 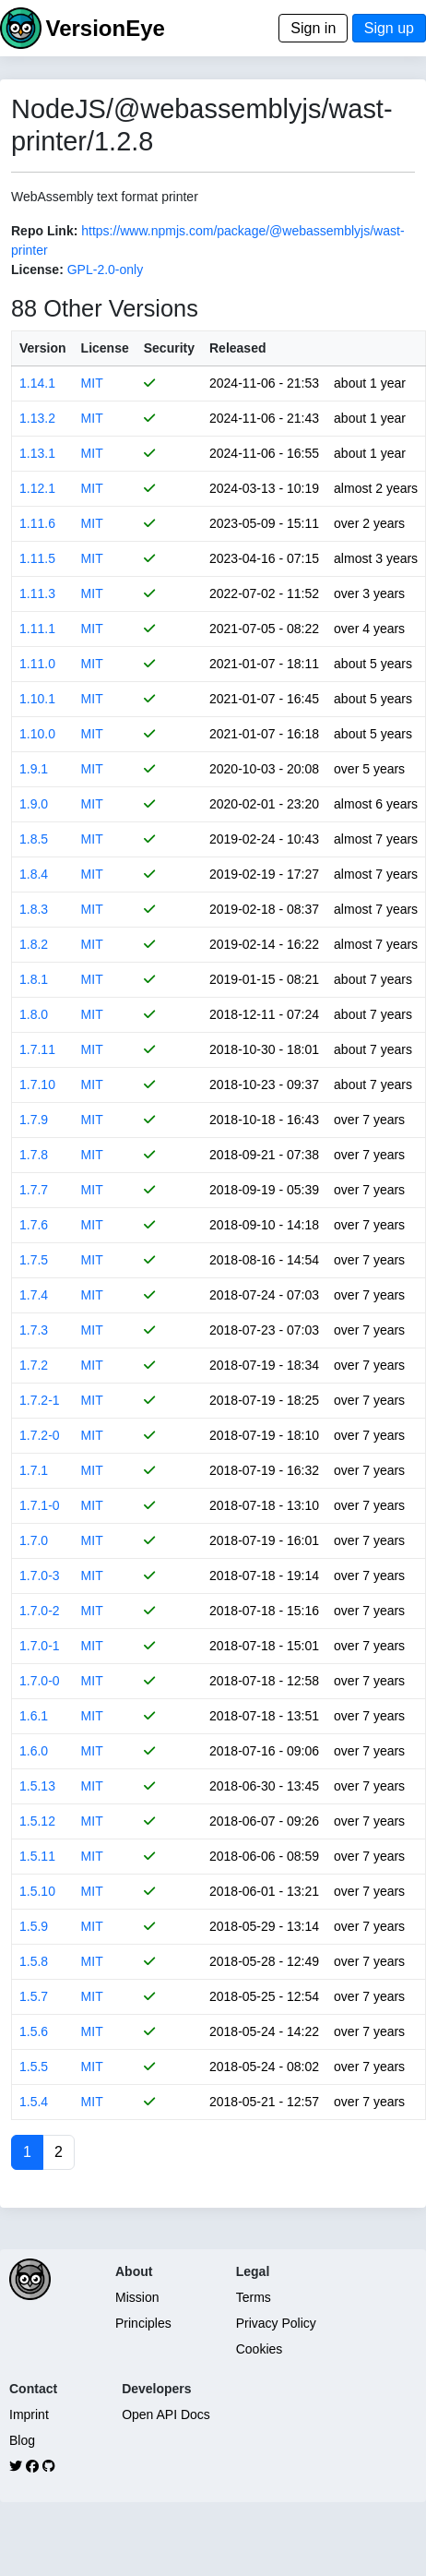 I want to click on 1.11.6, so click(x=37, y=523).